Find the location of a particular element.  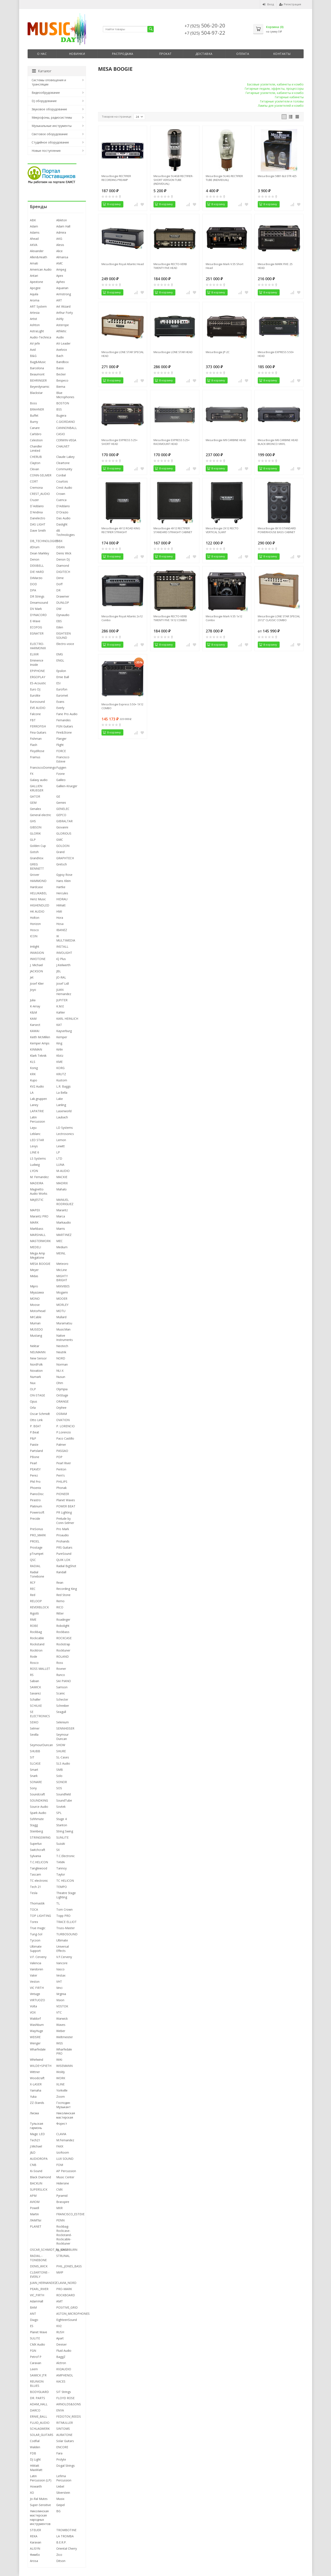

MEC is located at coordinates (59, 1241).